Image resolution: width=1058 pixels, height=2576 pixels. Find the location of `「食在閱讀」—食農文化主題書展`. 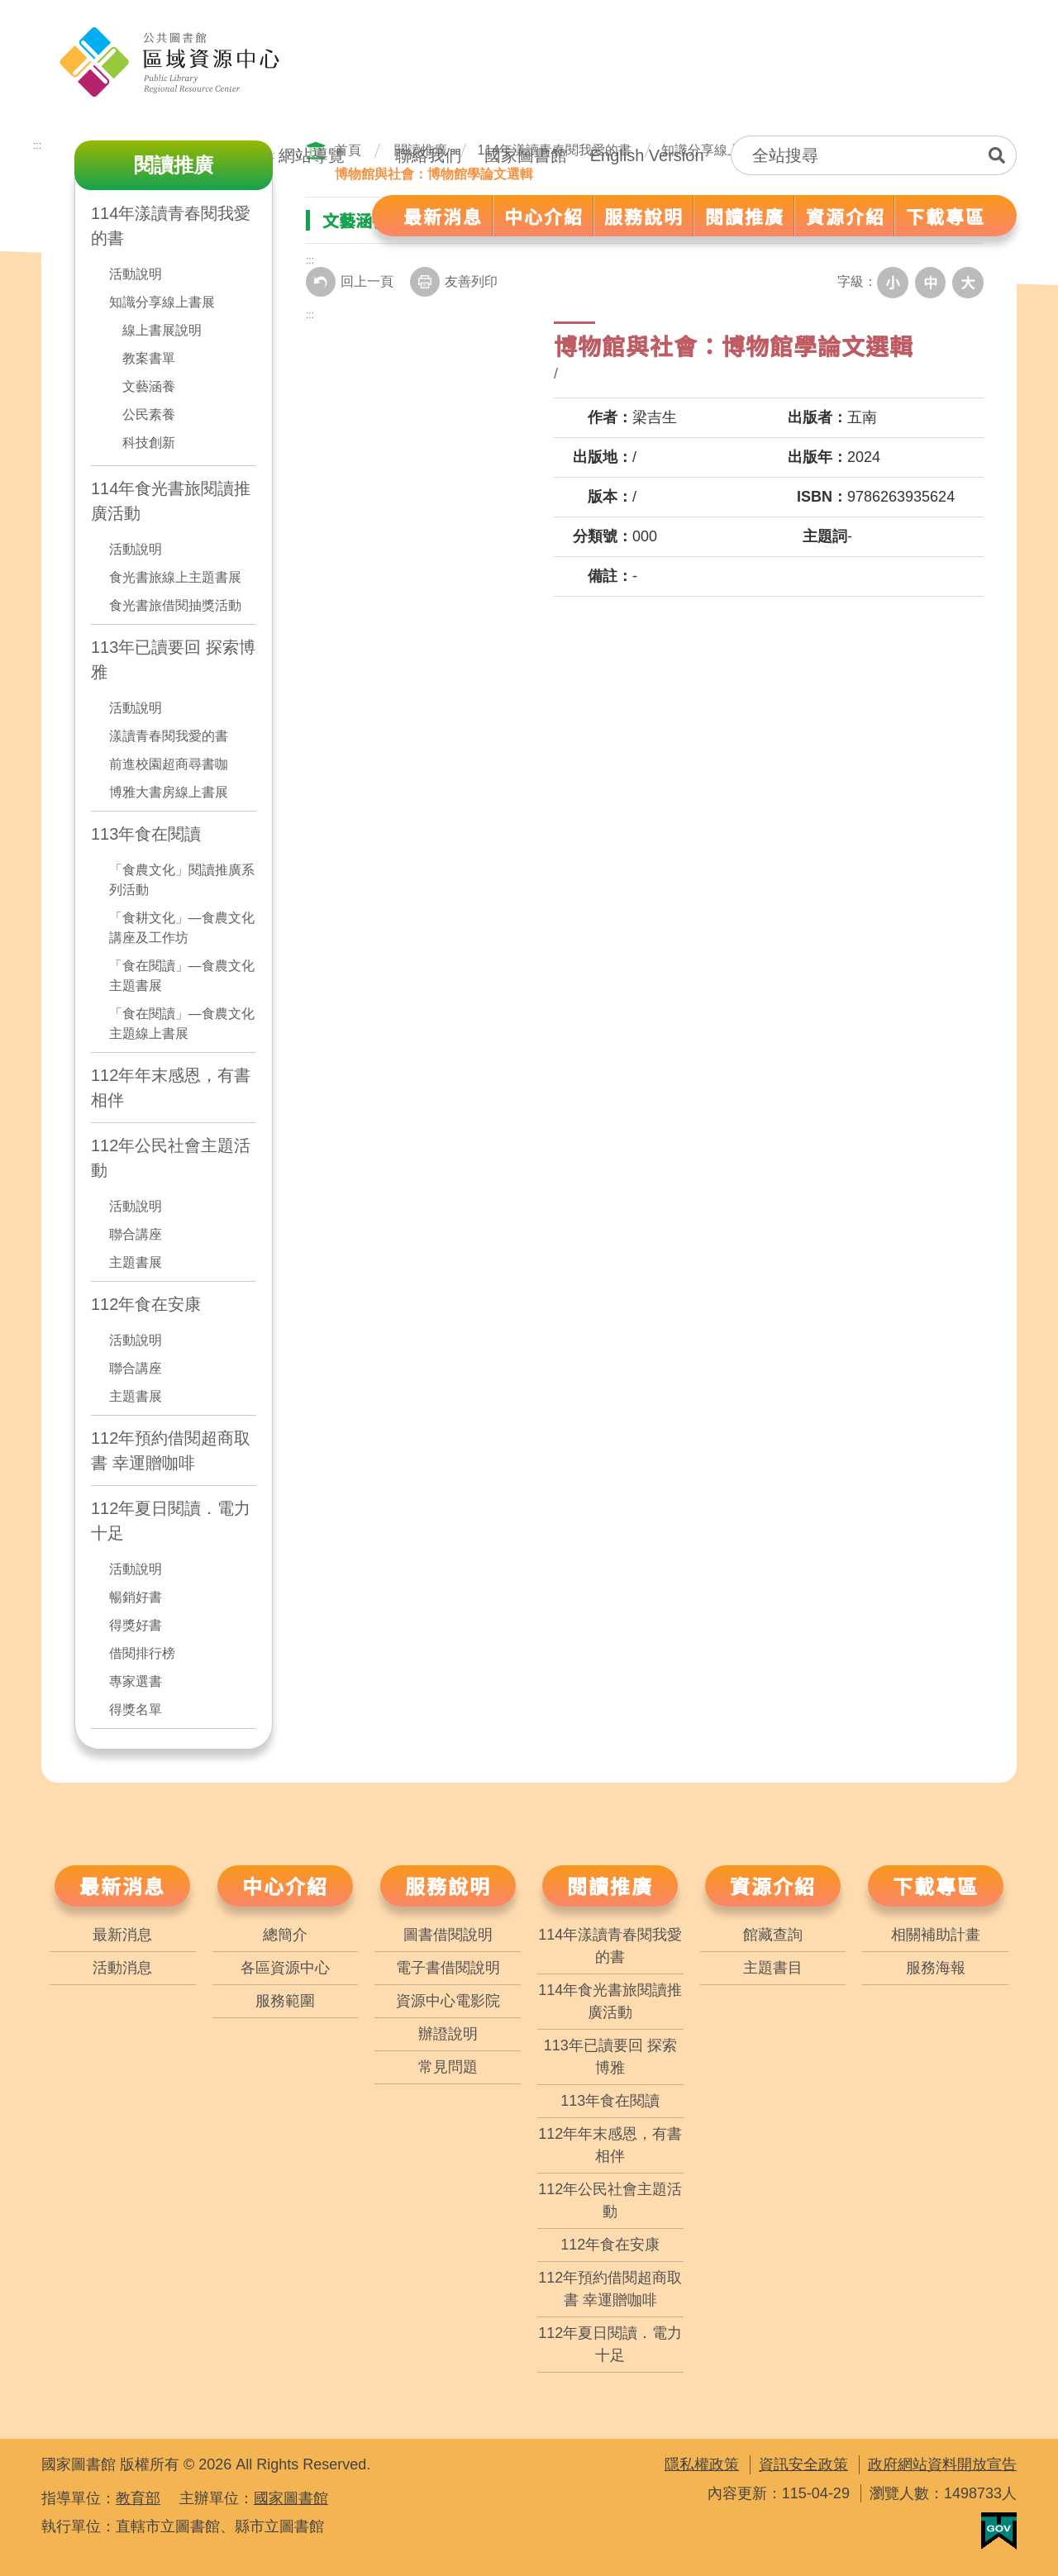

「食在閱讀」—食農文化主題書展 is located at coordinates (182, 976).